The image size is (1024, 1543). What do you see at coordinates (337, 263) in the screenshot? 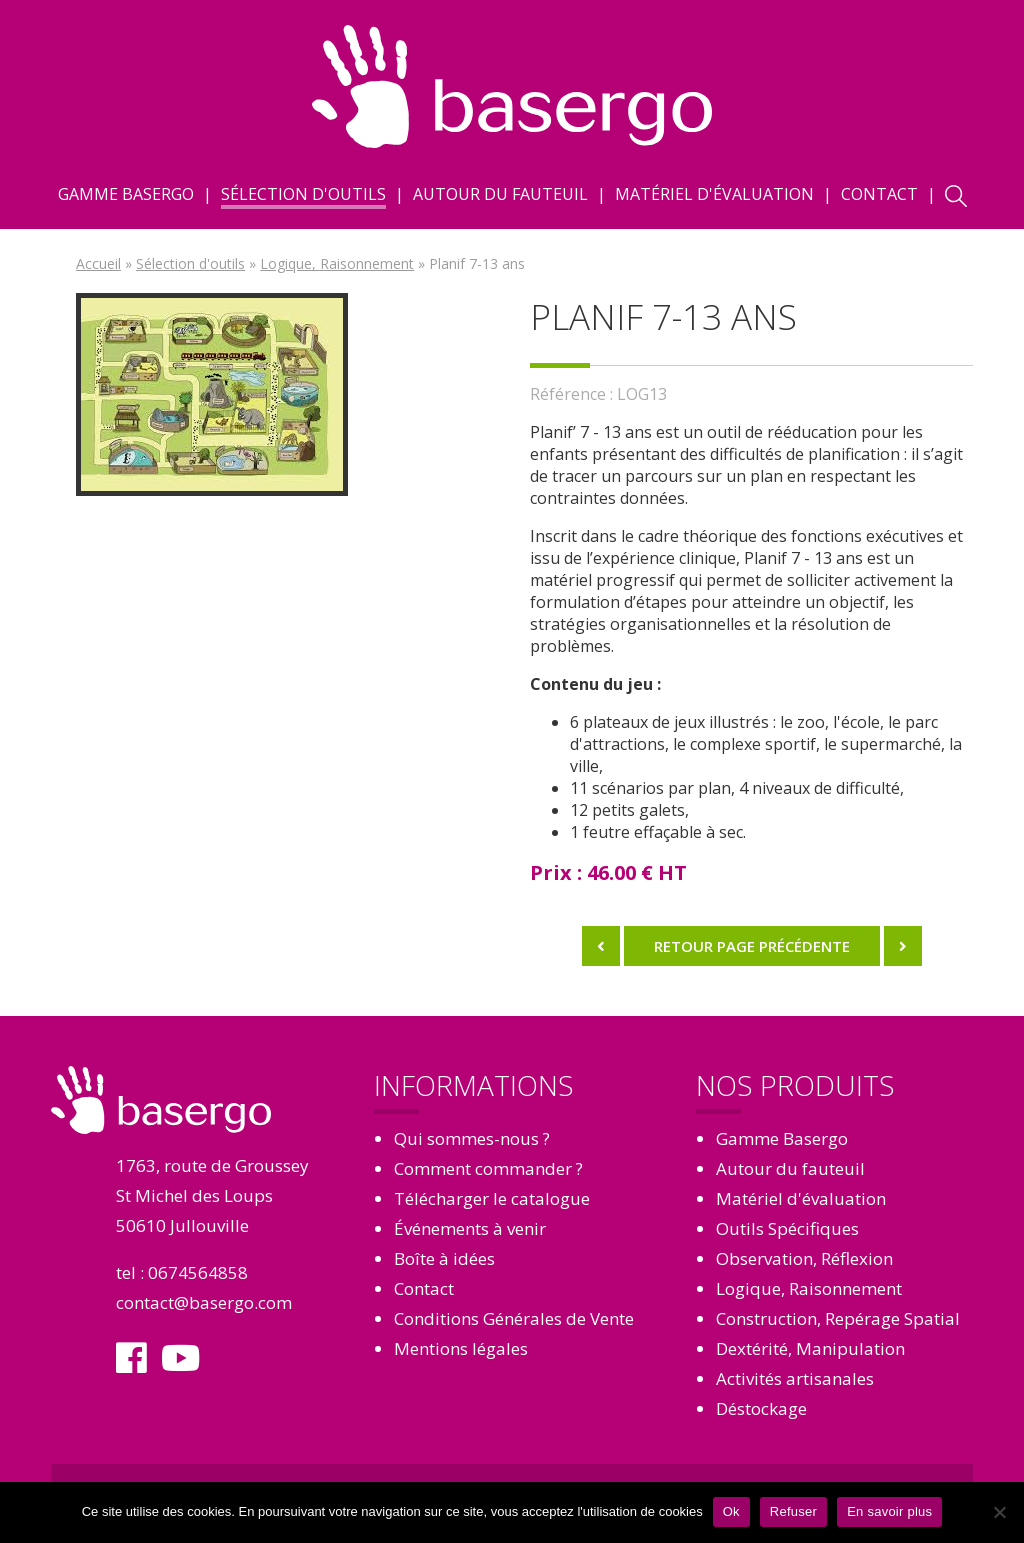
I see `Logique, Raisonnement` at bounding box center [337, 263].